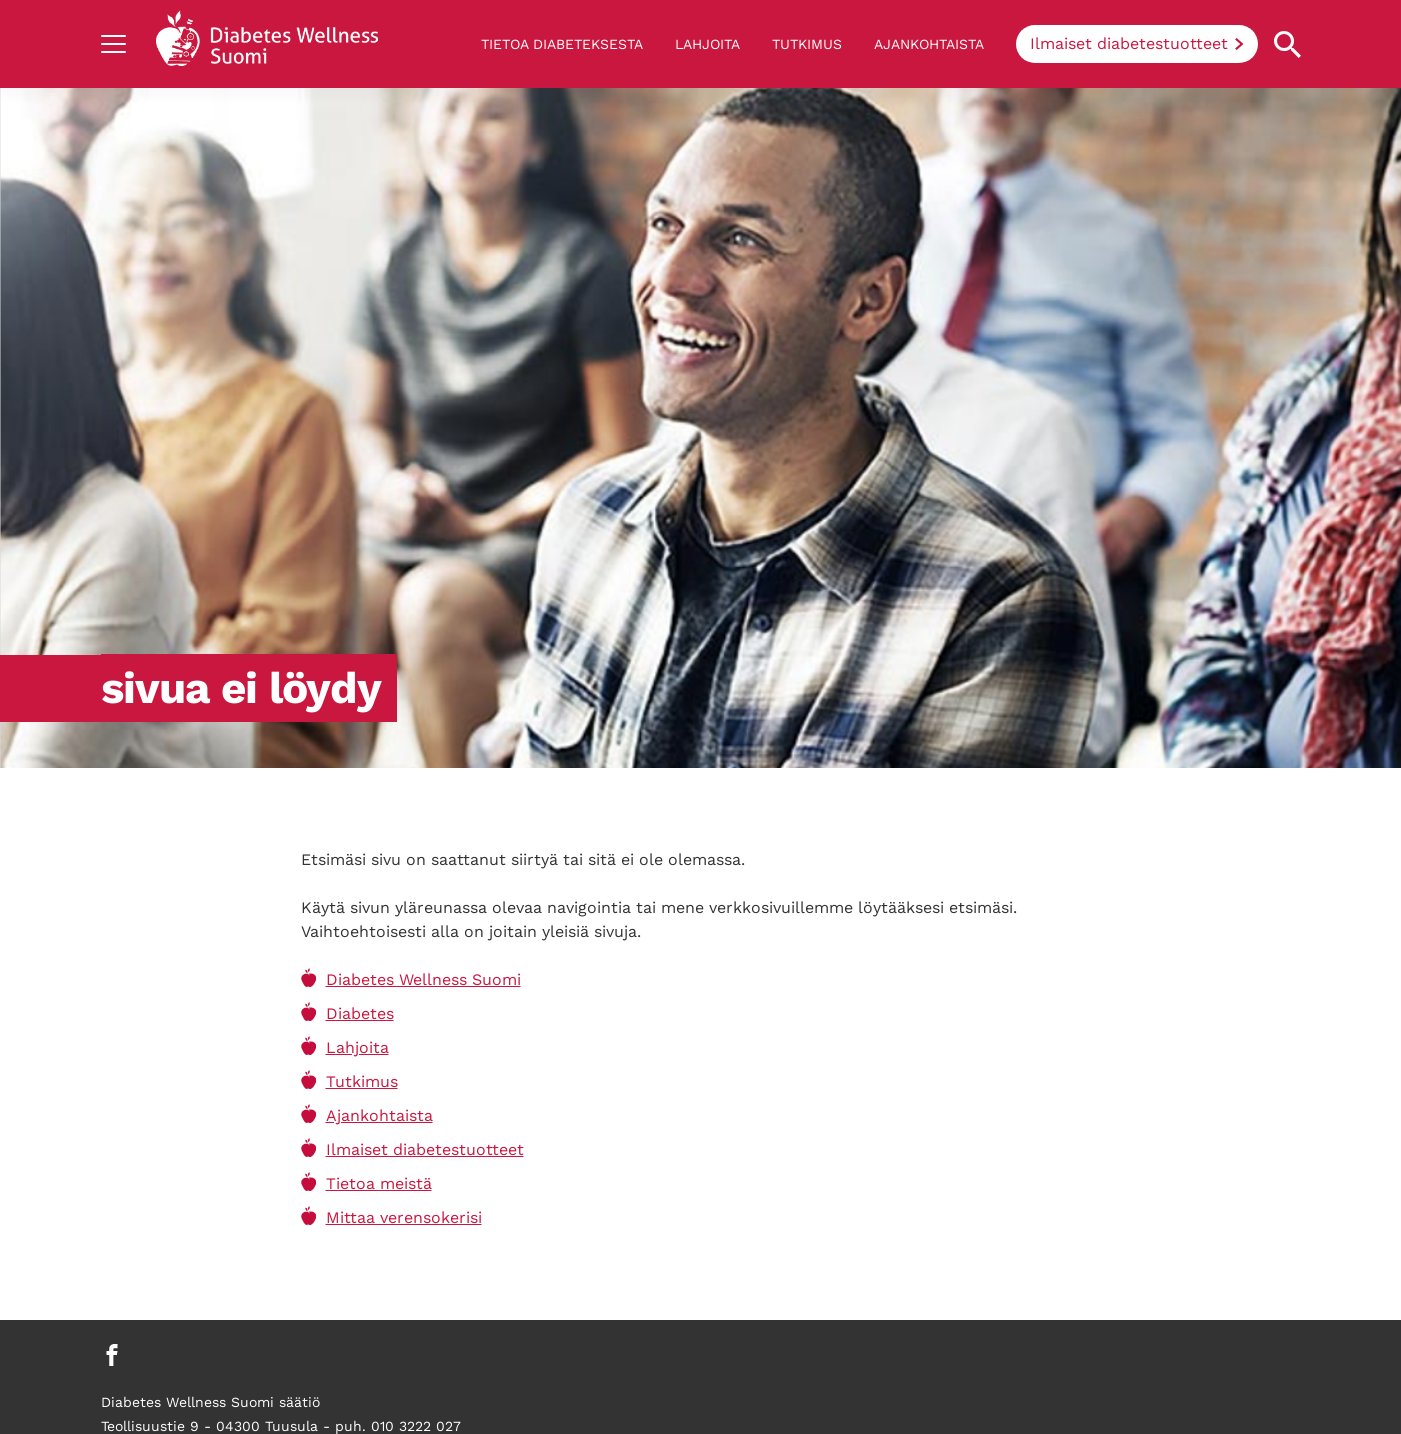 This screenshot has height=1434, width=1401. What do you see at coordinates (929, 44) in the screenshot?
I see `Ajankohtaista` at bounding box center [929, 44].